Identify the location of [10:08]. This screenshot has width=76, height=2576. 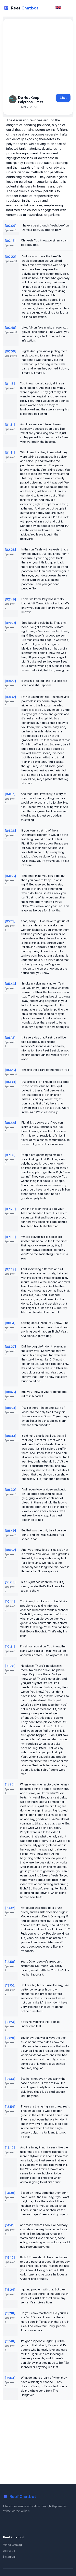
(10, 1582).